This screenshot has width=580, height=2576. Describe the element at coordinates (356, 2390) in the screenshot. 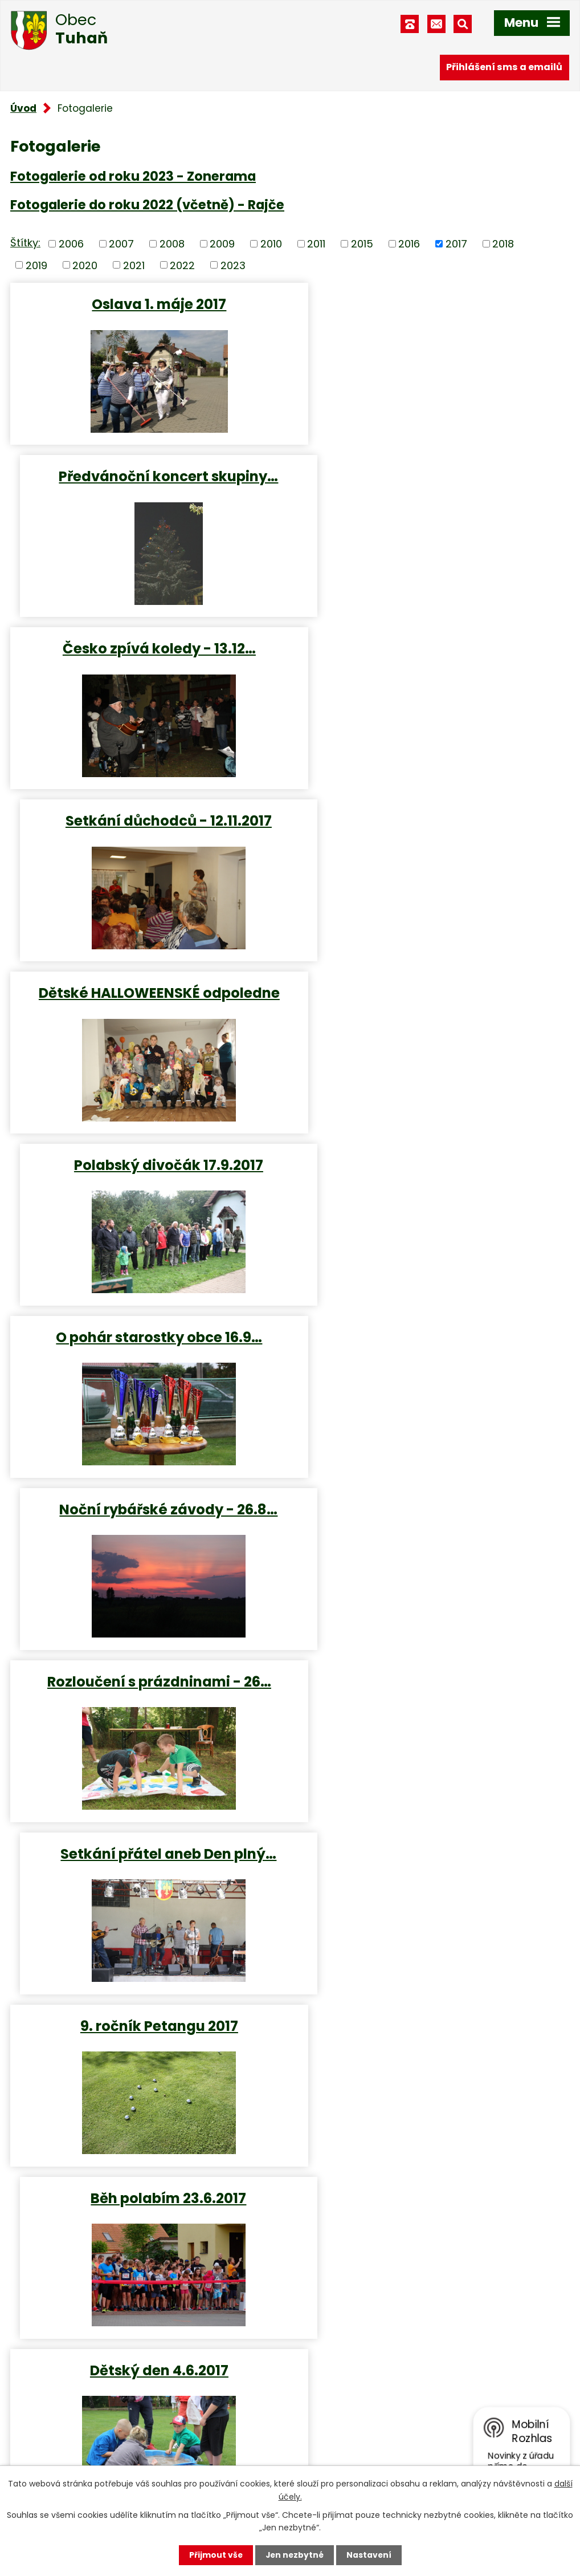

I see `+420 315 685 074` at that location.